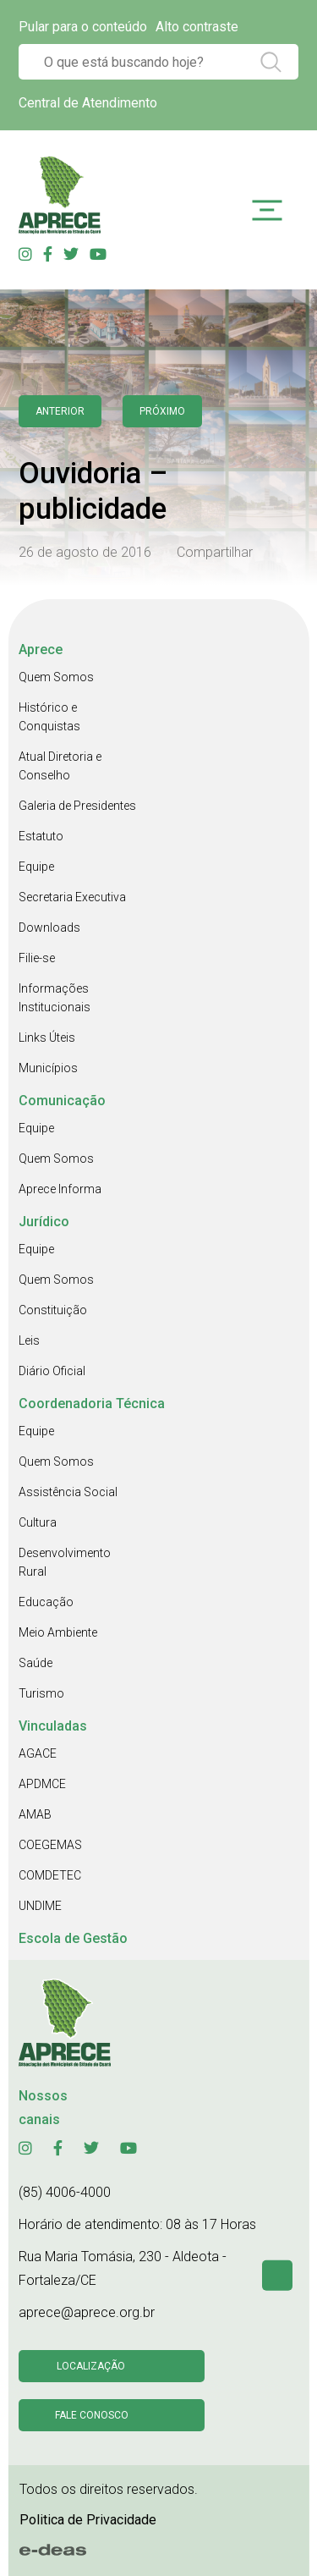  What do you see at coordinates (72, 897) in the screenshot?
I see `Secretaria Executiva` at bounding box center [72, 897].